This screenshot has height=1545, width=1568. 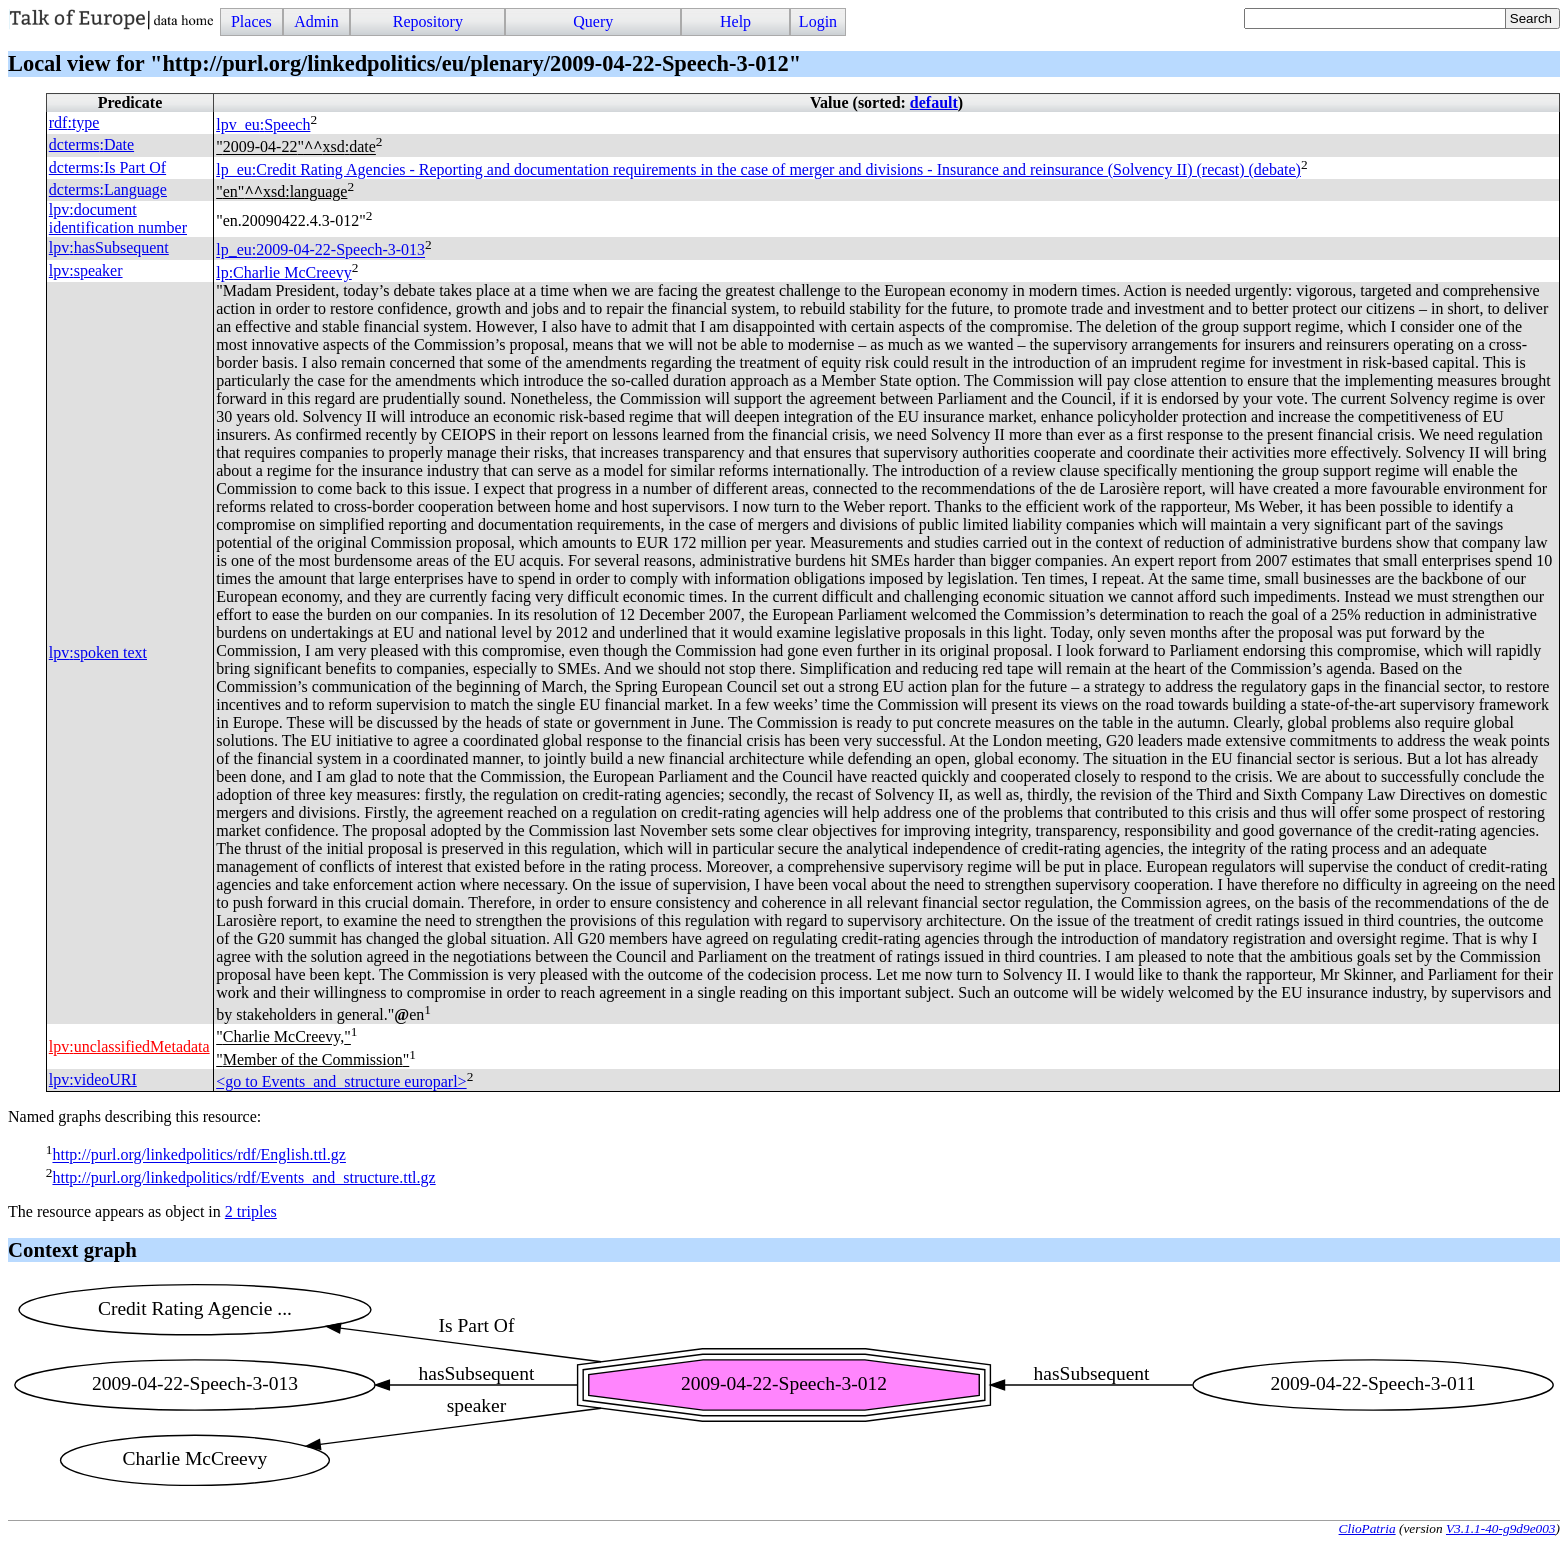 I want to click on Help, so click(x=735, y=21).